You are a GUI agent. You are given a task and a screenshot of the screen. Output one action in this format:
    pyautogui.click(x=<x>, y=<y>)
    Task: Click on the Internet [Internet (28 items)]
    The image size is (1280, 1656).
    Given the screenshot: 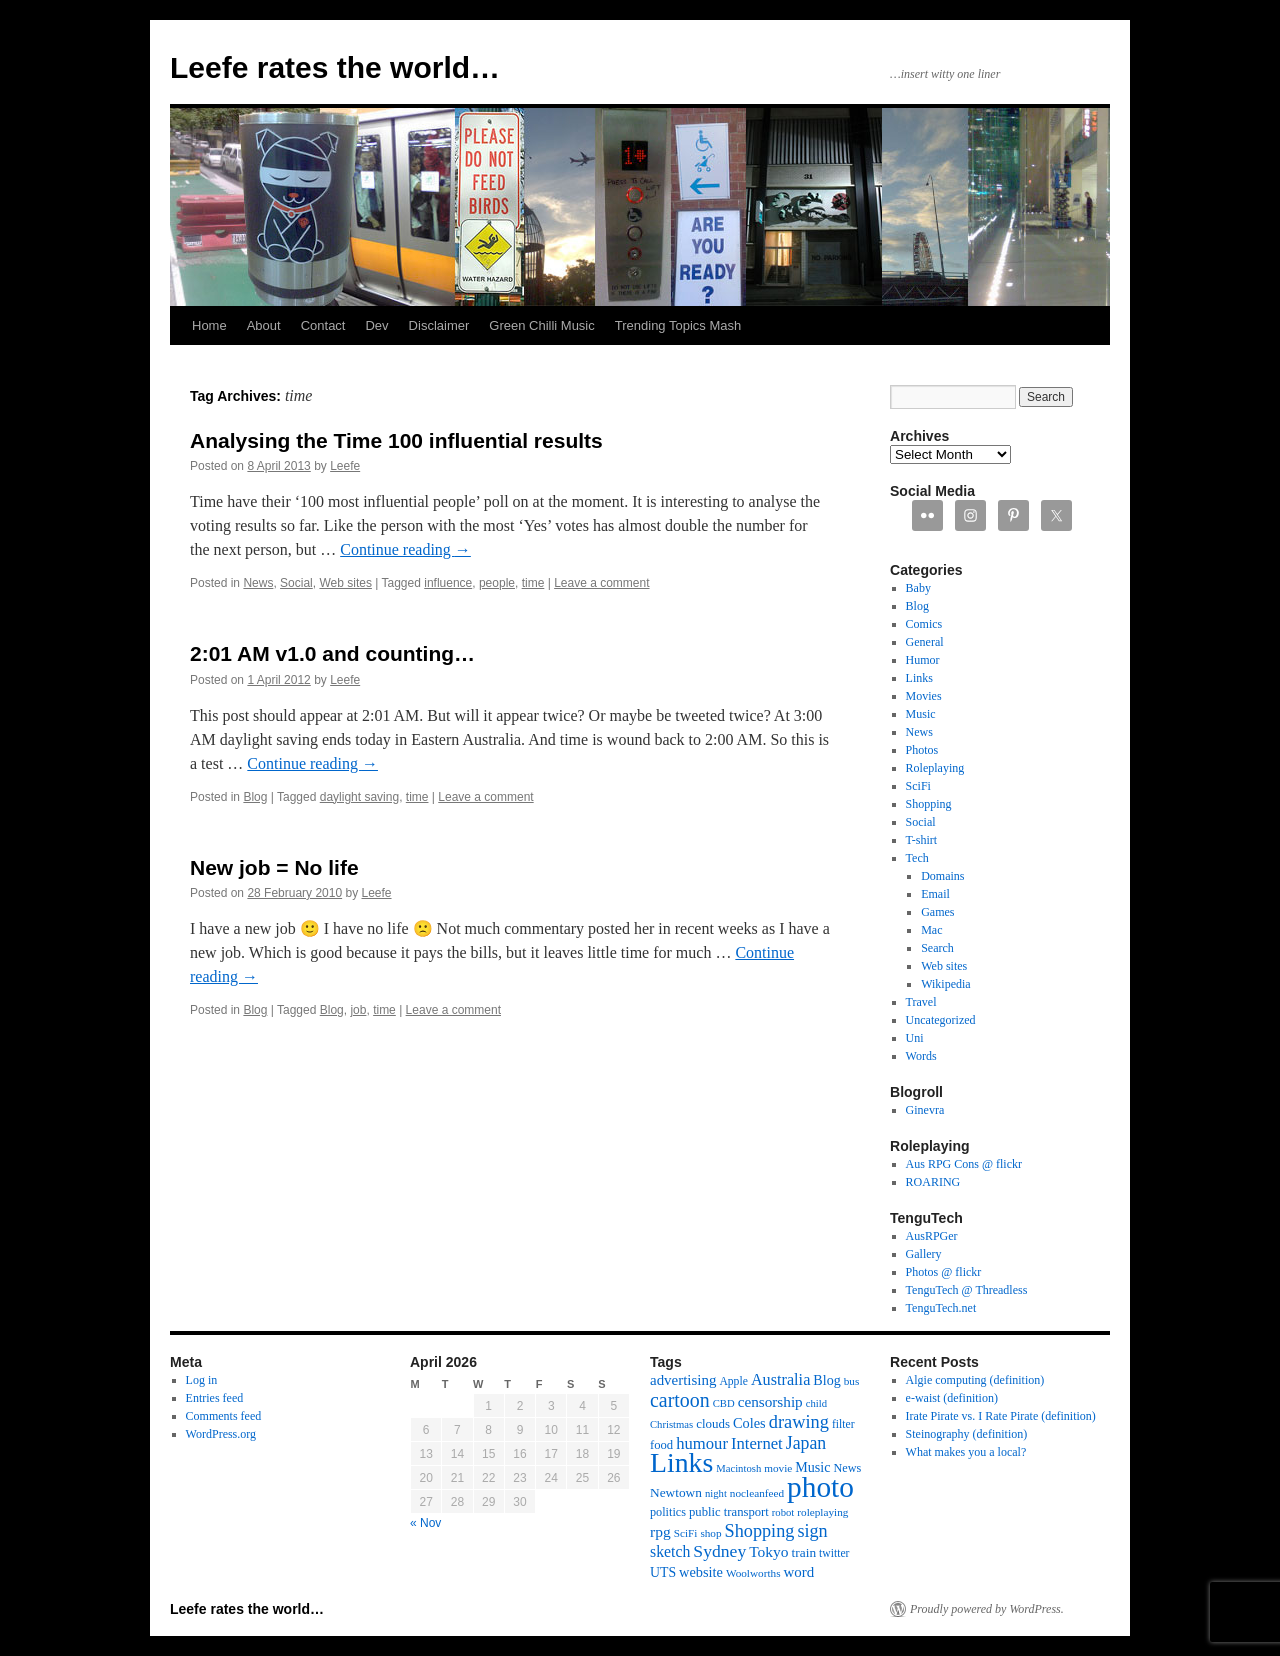 What is the action you would take?
    pyautogui.click(x=757, y=1443)
    